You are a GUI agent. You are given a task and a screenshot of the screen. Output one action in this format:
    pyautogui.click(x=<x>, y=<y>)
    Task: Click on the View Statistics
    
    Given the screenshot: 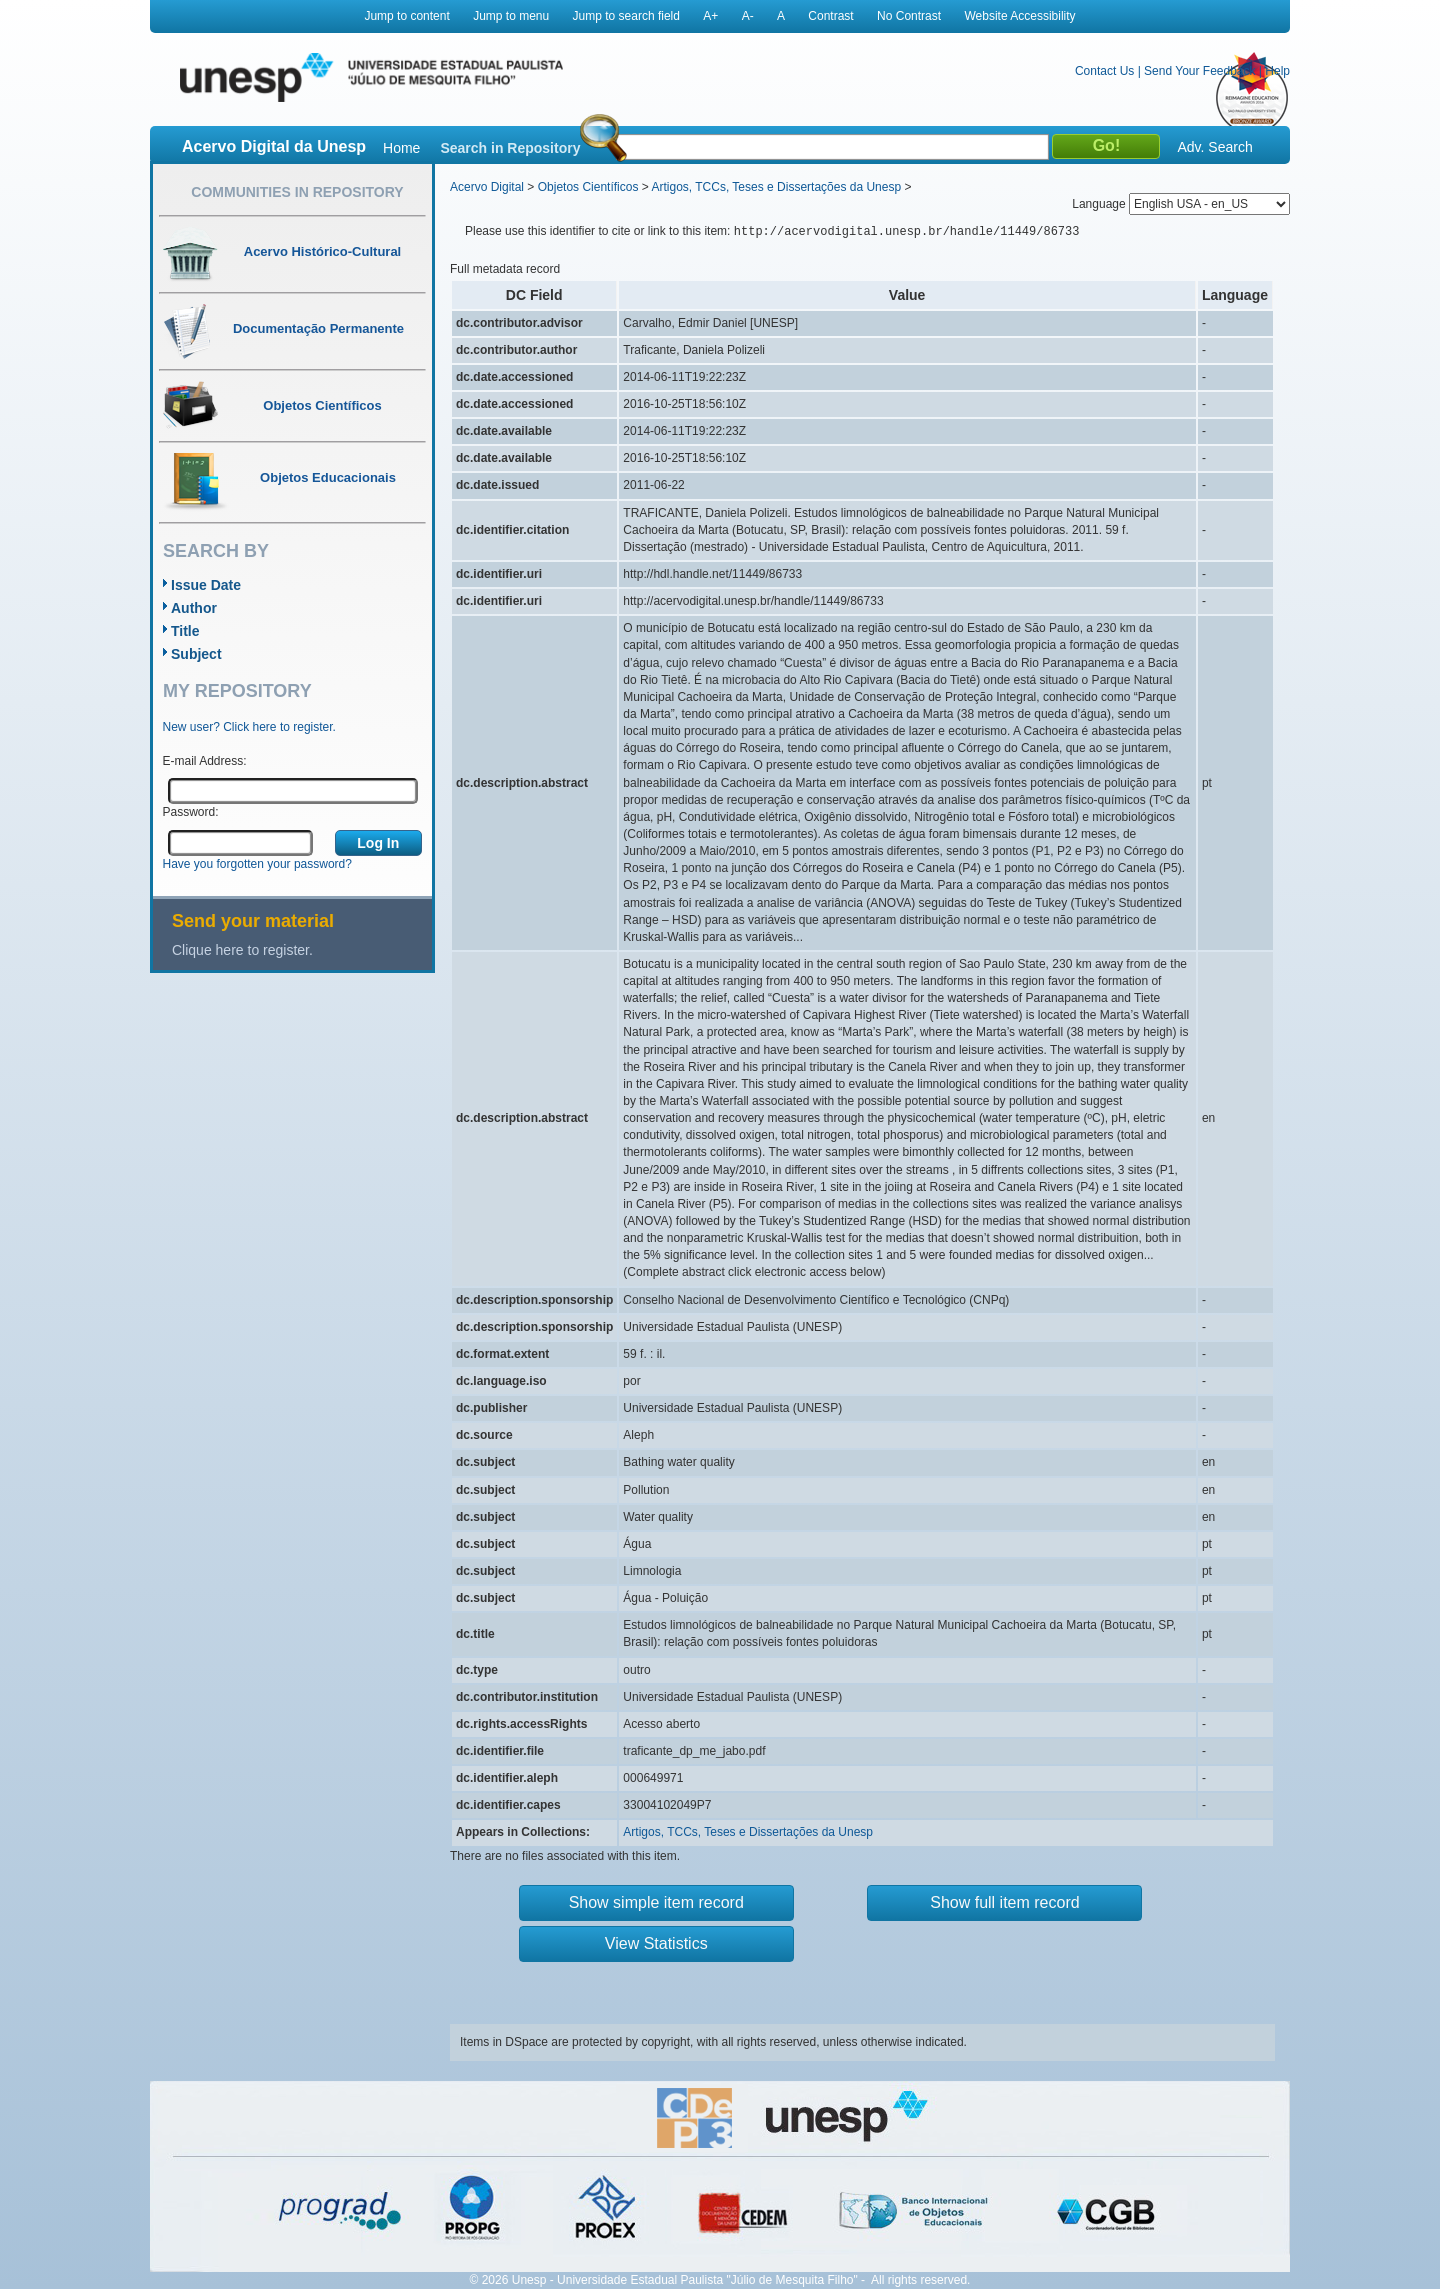 What is the action you would take?
    pyautogui.click(x=656, y=1943)
    